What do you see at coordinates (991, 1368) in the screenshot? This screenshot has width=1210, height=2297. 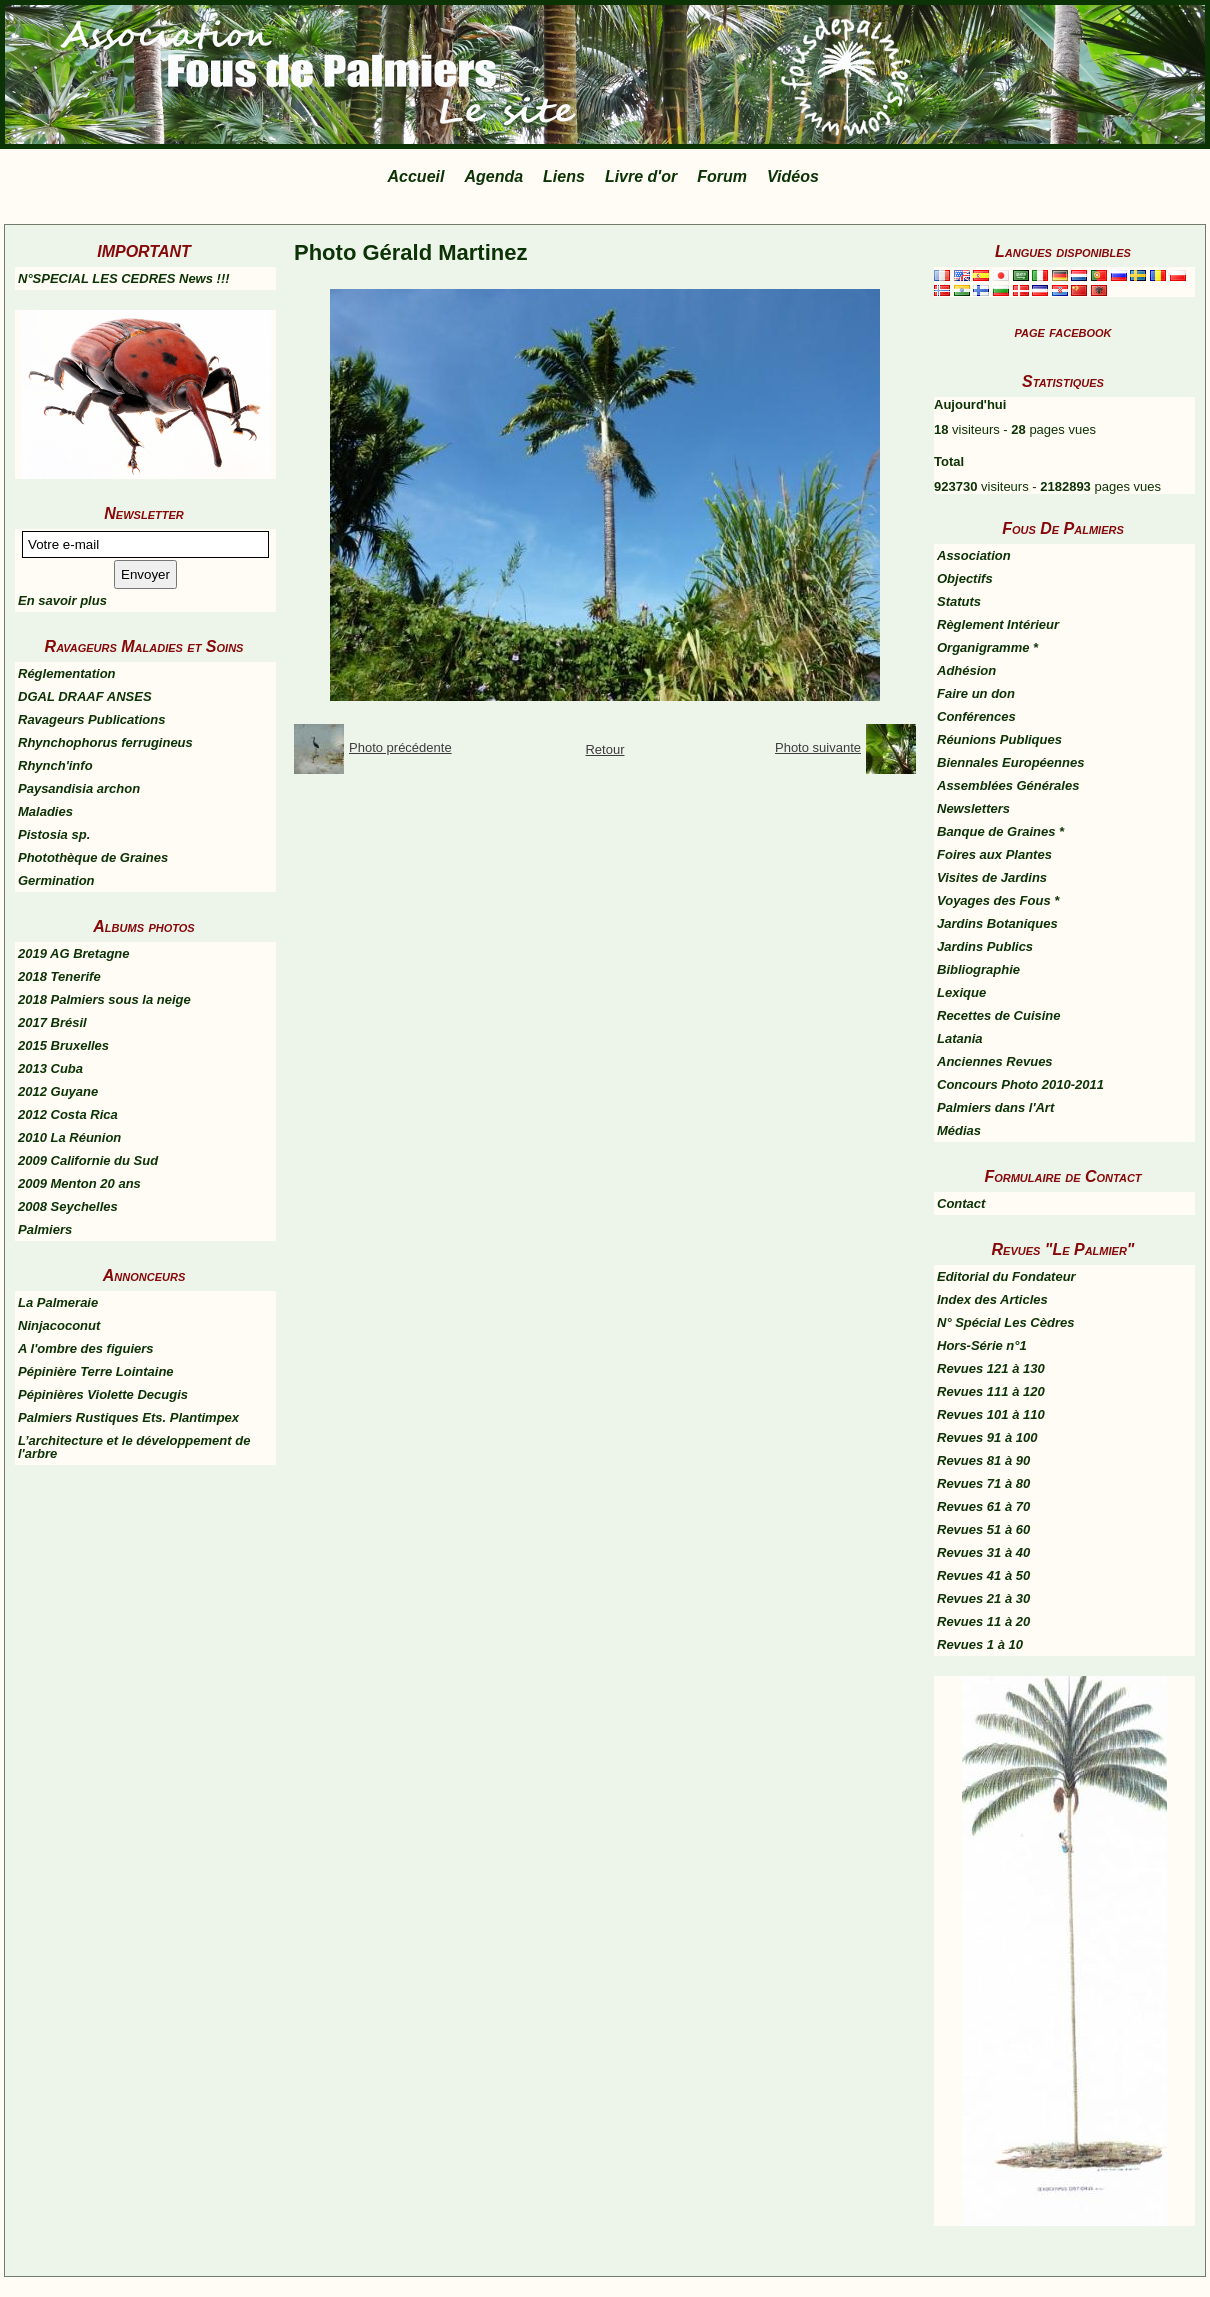 I see `Revues 121 à 130` at bounding box center [991, 1368].